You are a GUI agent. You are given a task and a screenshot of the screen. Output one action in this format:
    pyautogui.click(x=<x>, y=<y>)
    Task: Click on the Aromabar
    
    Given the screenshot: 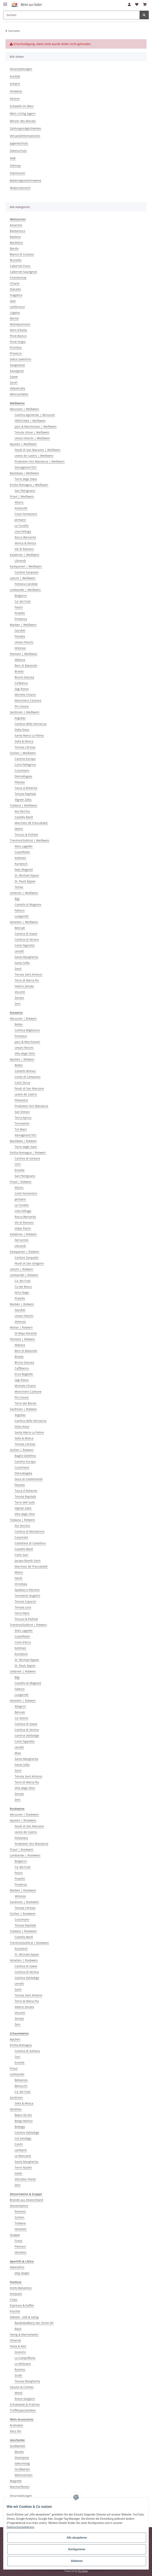 What is the action you would take?
    pyautogui.click(x=16, y=2425)
    